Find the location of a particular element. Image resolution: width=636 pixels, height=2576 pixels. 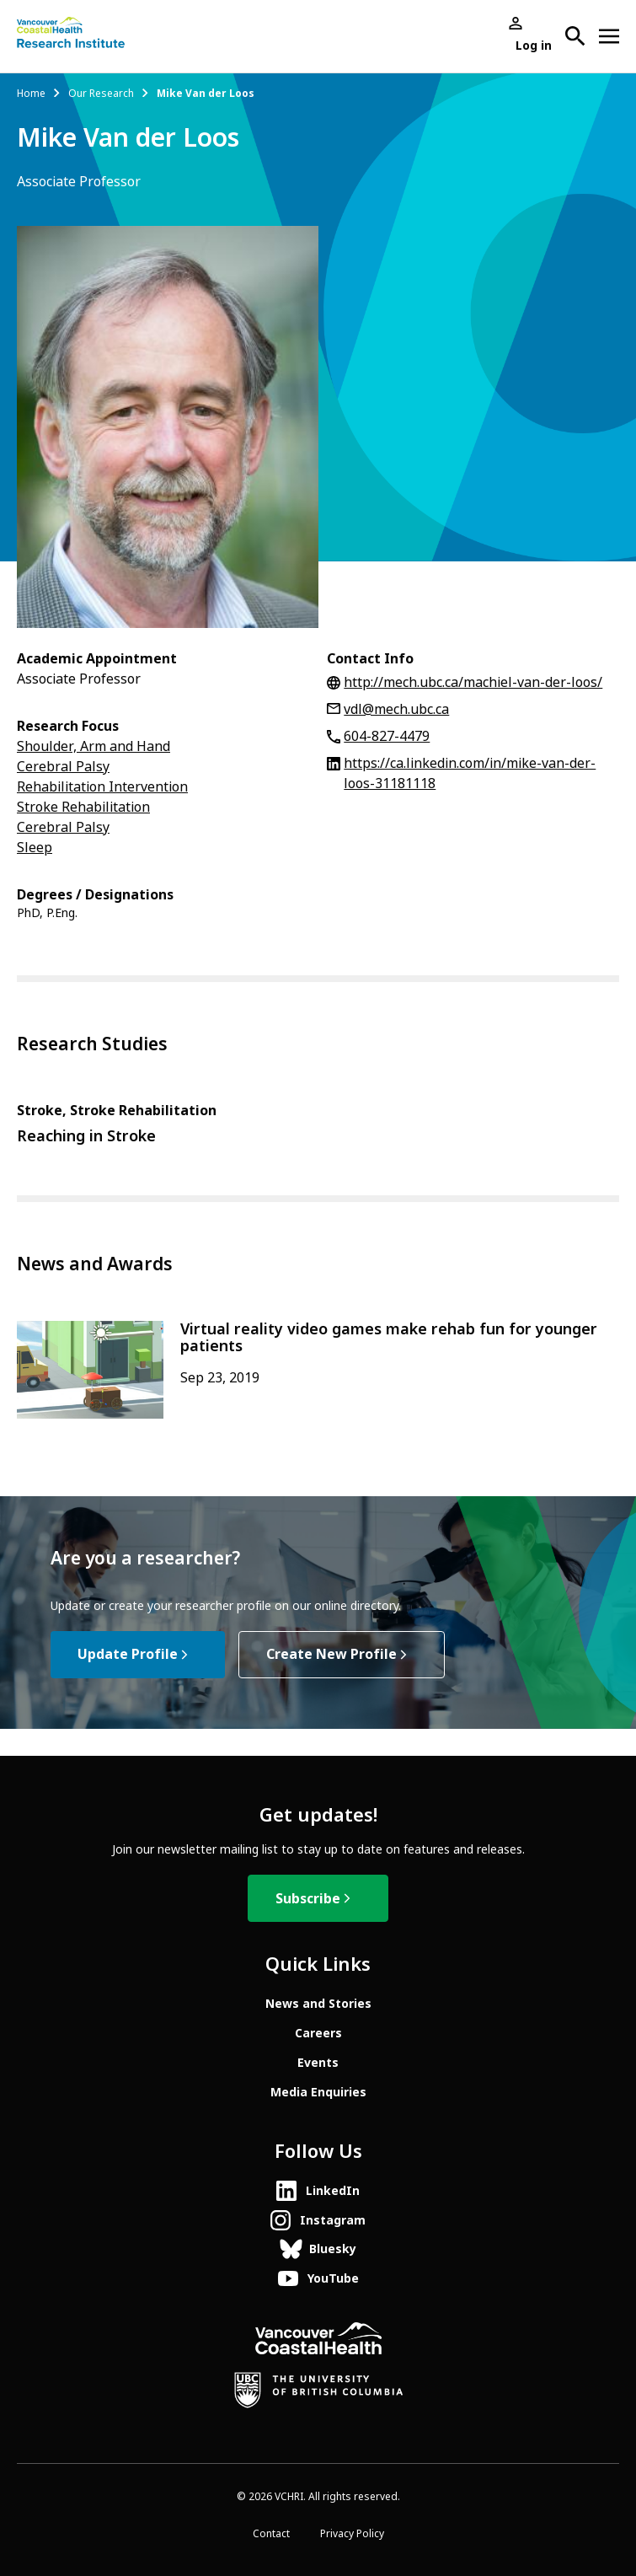

Reaching in Stroke is located at coordinates (86, 1136).